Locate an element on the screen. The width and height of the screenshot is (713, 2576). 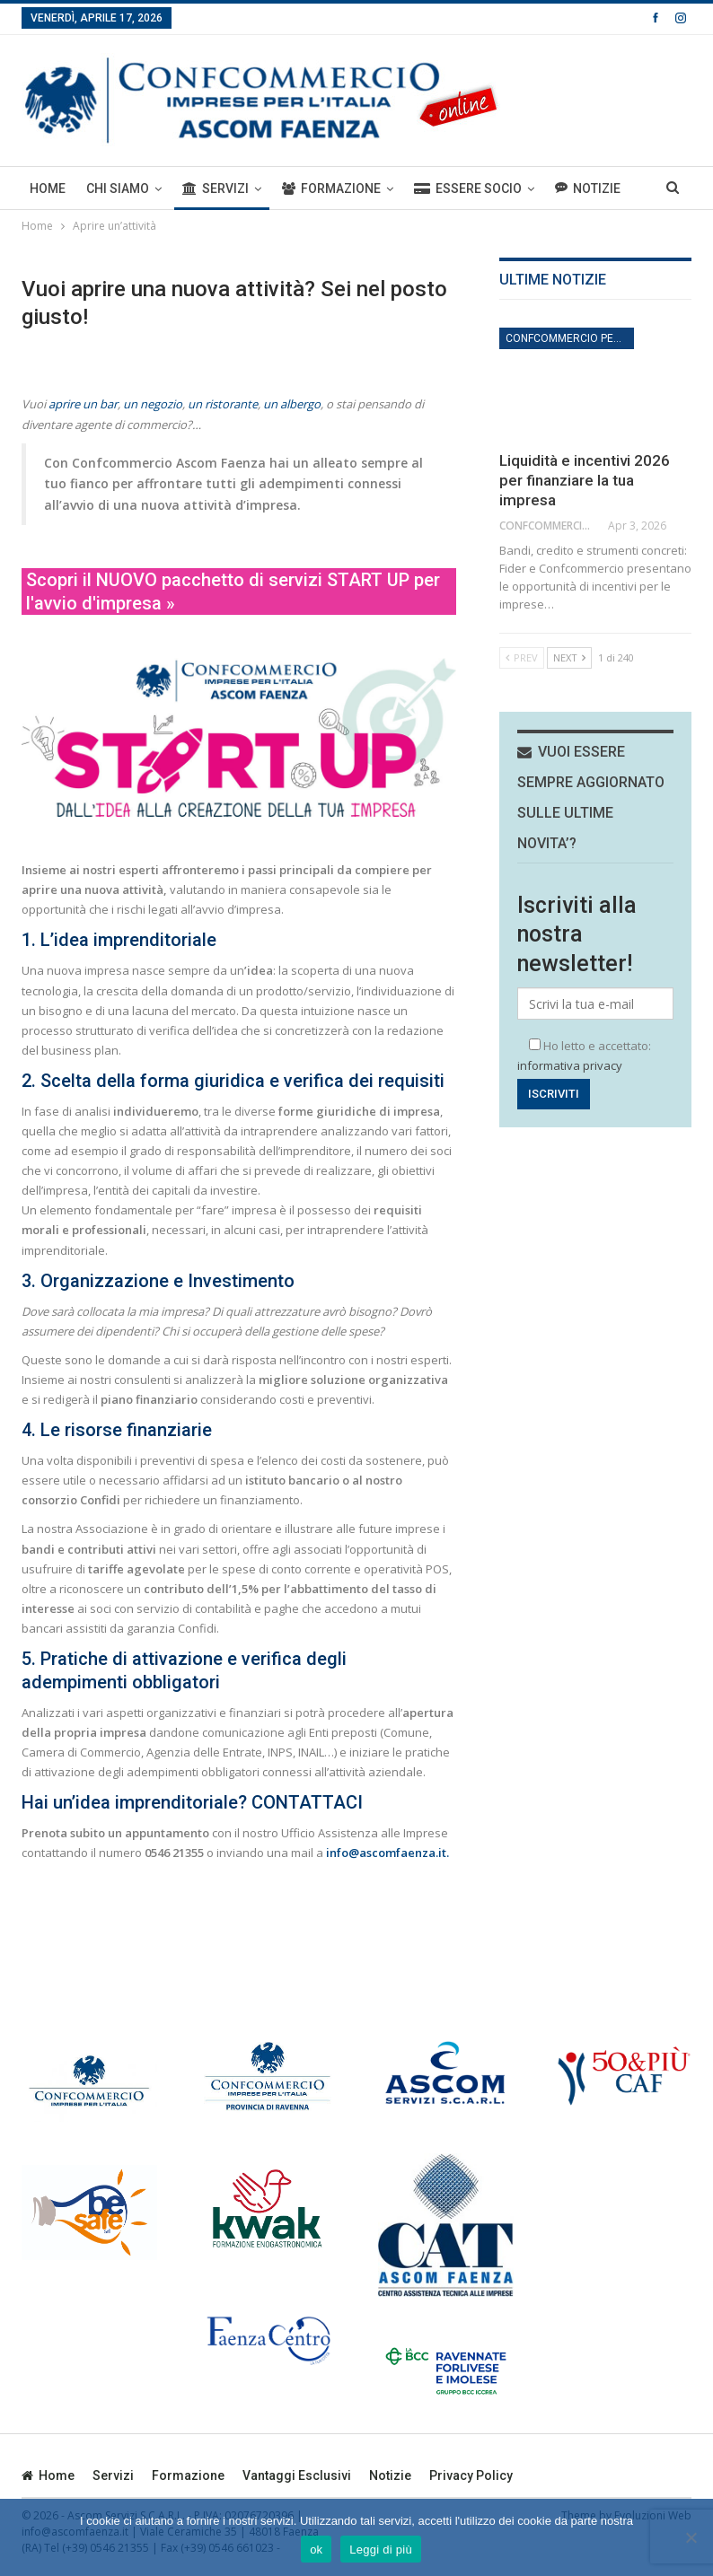
Confcommercio per l'impresa is located at coordinates (570, 338).